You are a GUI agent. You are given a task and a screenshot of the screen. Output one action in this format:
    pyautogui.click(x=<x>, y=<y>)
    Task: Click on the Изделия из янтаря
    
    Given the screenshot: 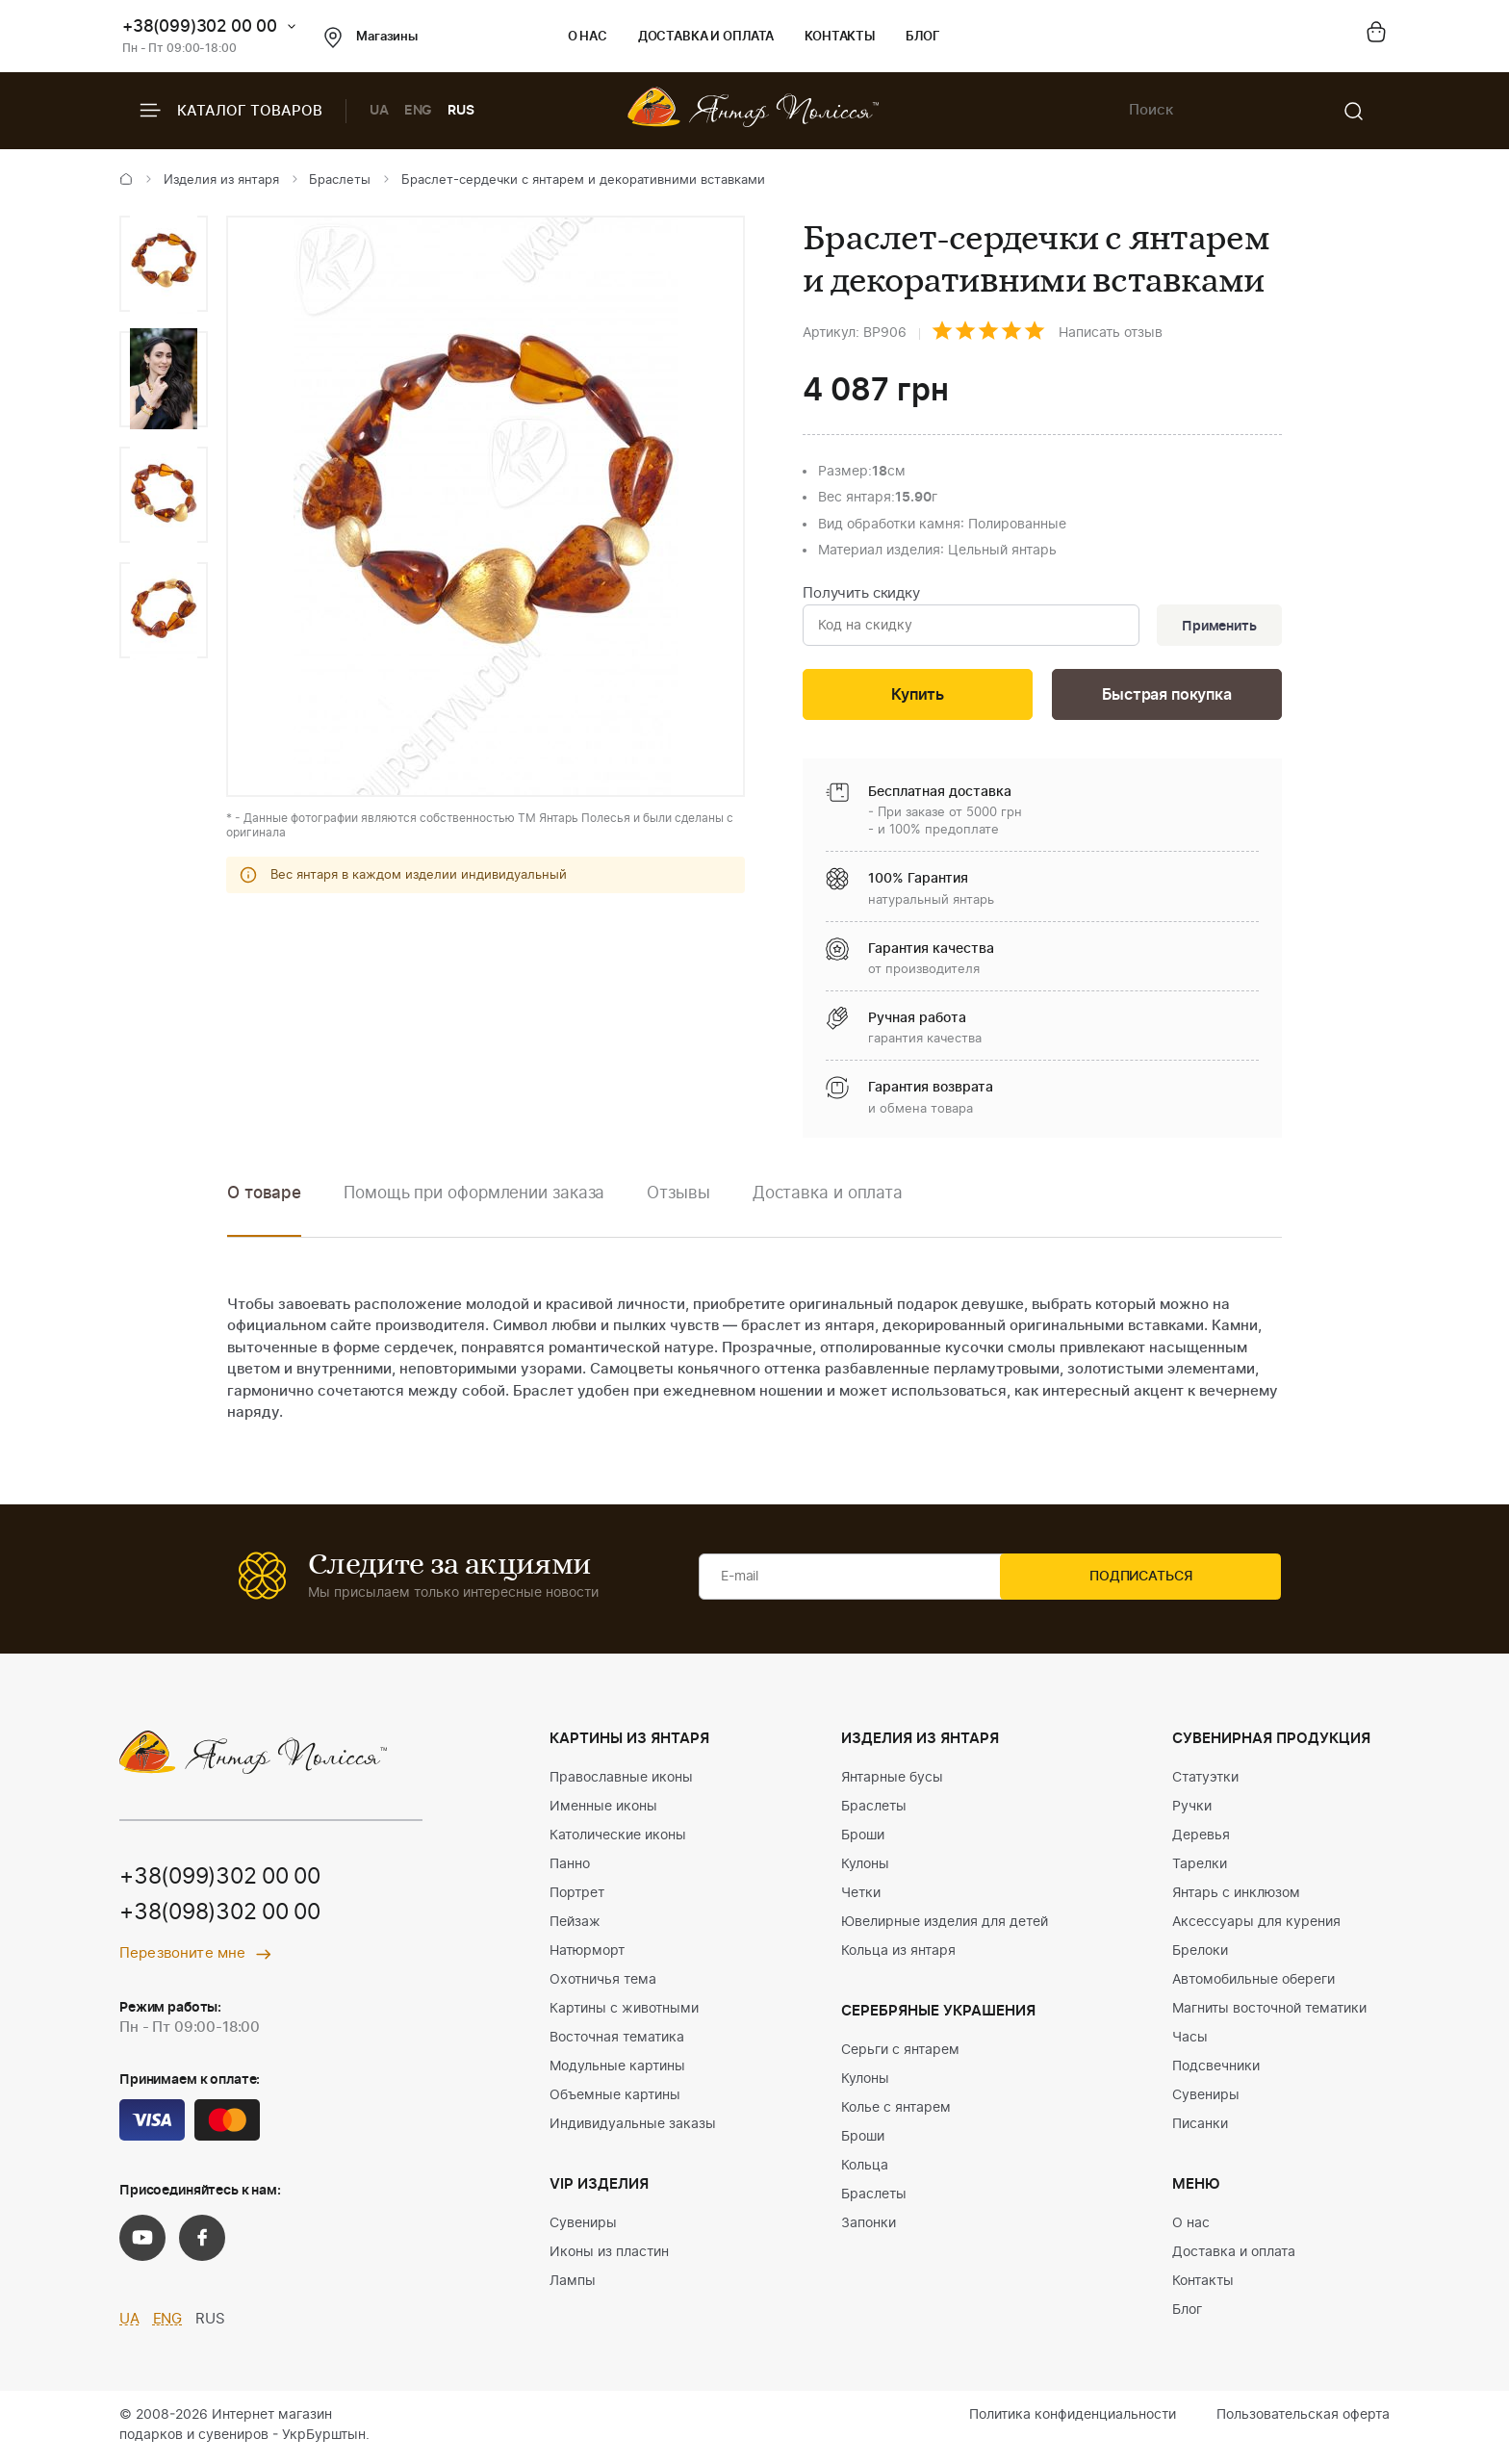 What is the action you would take?
    pyautogui.click(x=221, y=180)
    